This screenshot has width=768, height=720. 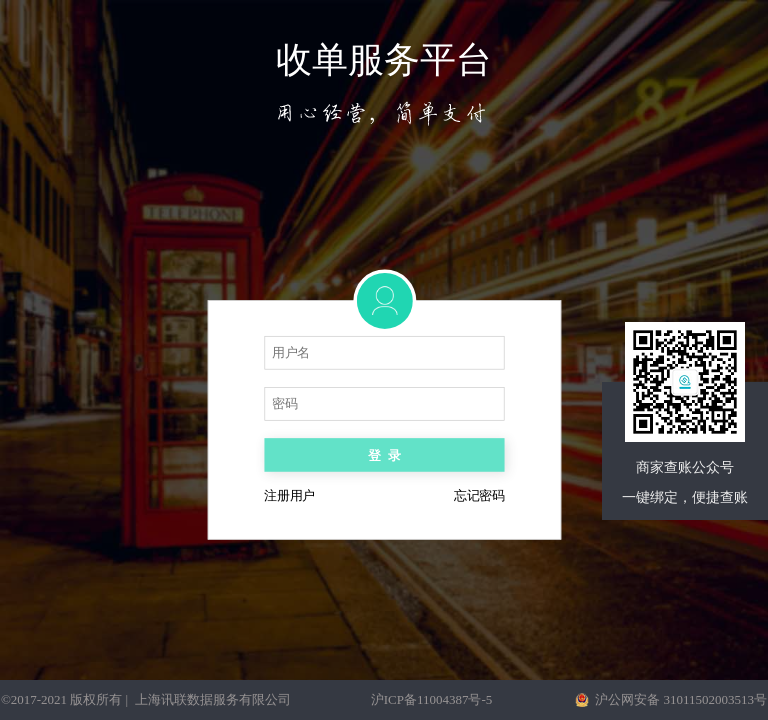 I want to click on 忘记密码, so click(x=479, y=497).